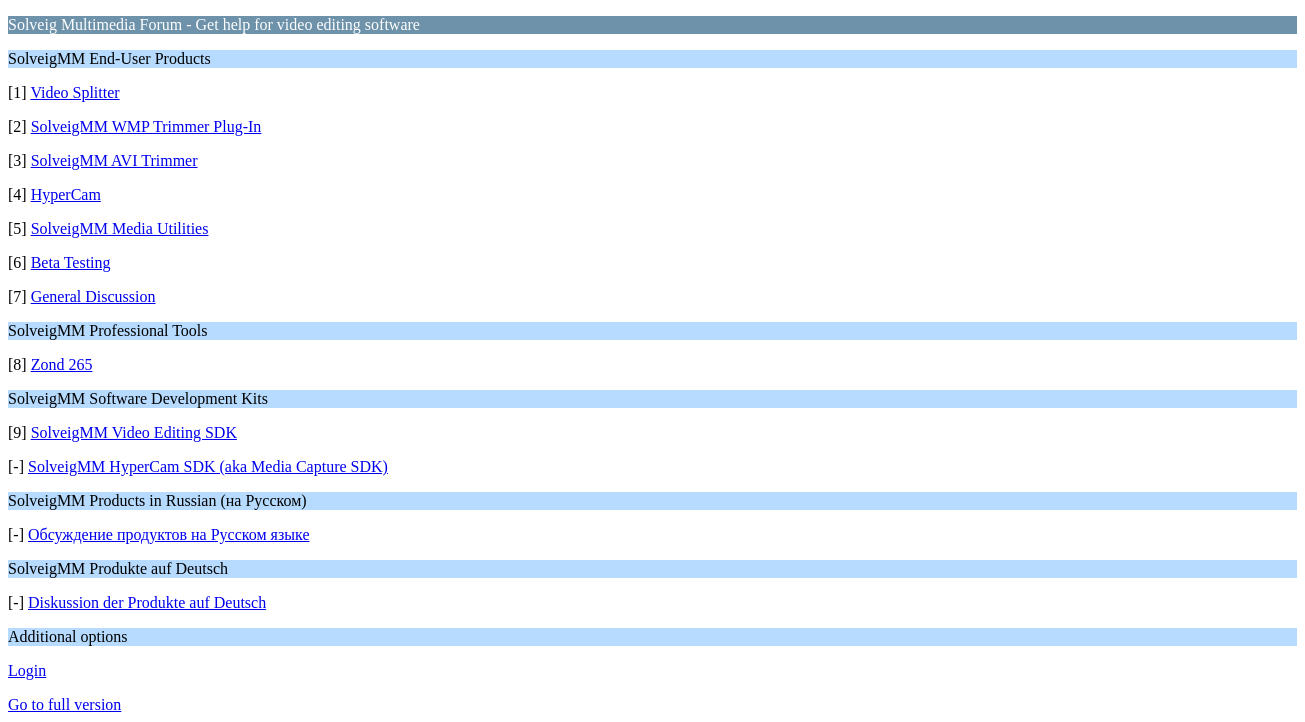 The height and width of the screenshot is (722, 1305). Describe the element at coordinates (208, 466) in the screenshot. I see `SolveigMM HyperCam SDK (aka Media Capture SDK)` at that location.